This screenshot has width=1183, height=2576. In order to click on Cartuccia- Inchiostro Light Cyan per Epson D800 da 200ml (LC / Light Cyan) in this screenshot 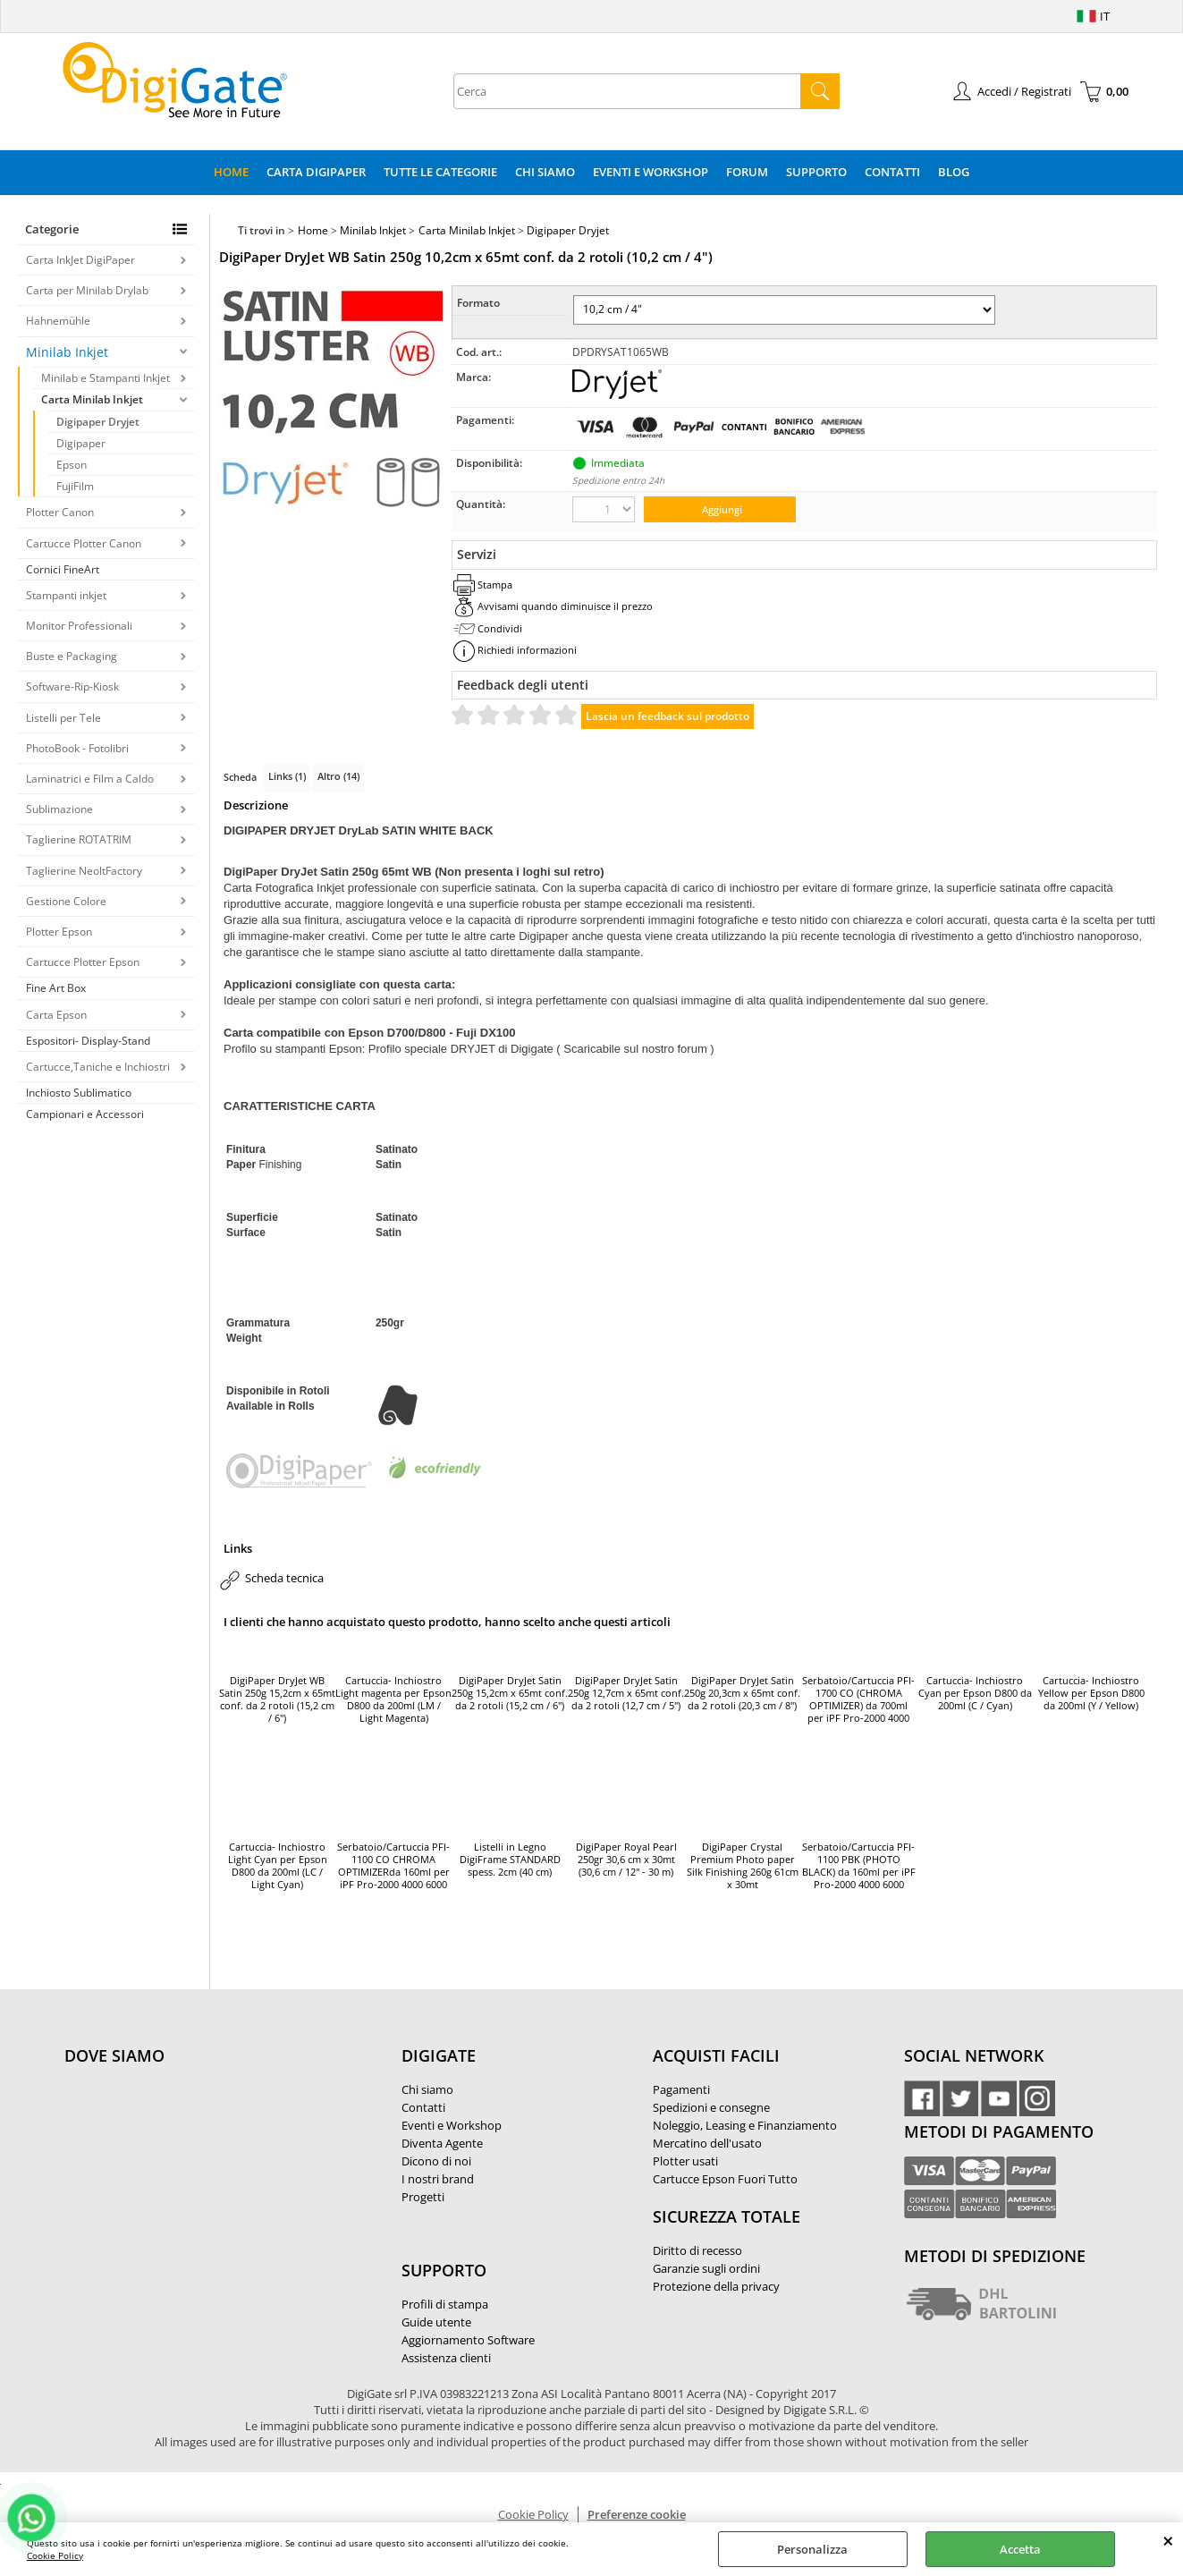, I will do `click(277, 1866)`.